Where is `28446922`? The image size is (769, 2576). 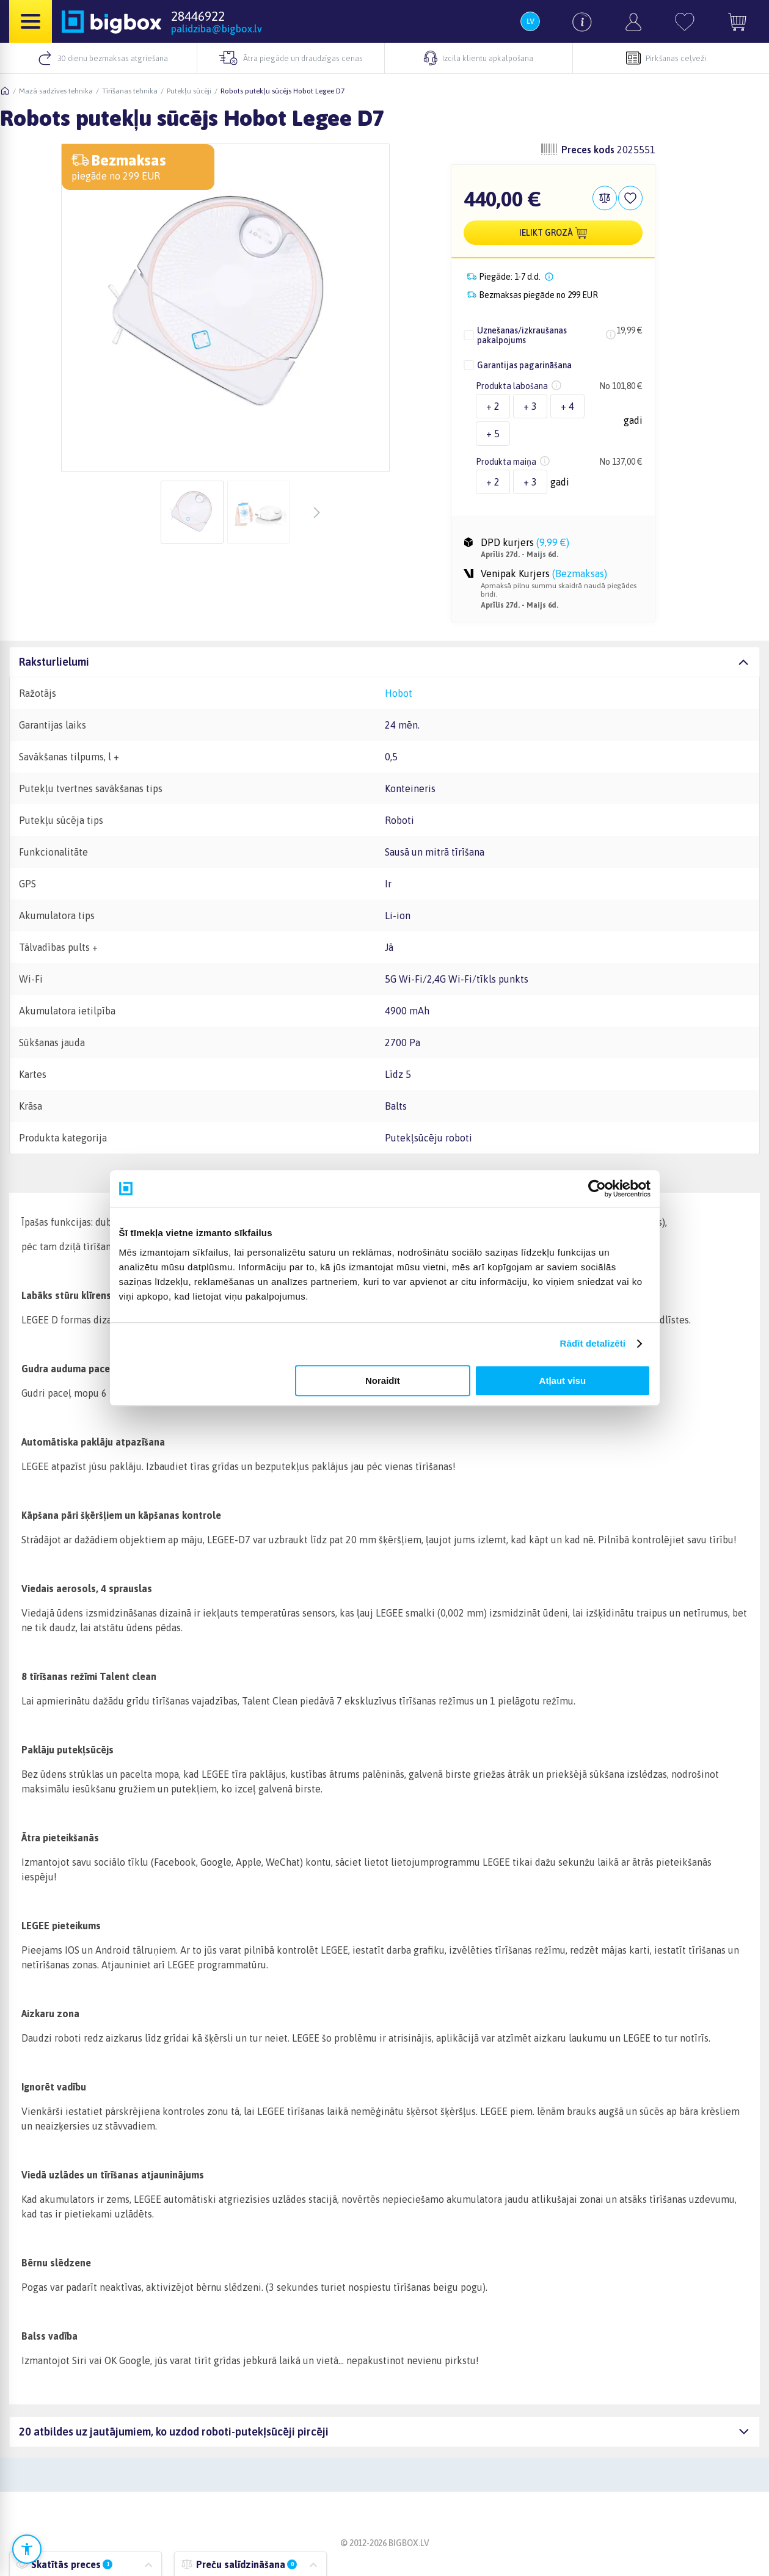
28446922 is located at coordinates (198, 16).